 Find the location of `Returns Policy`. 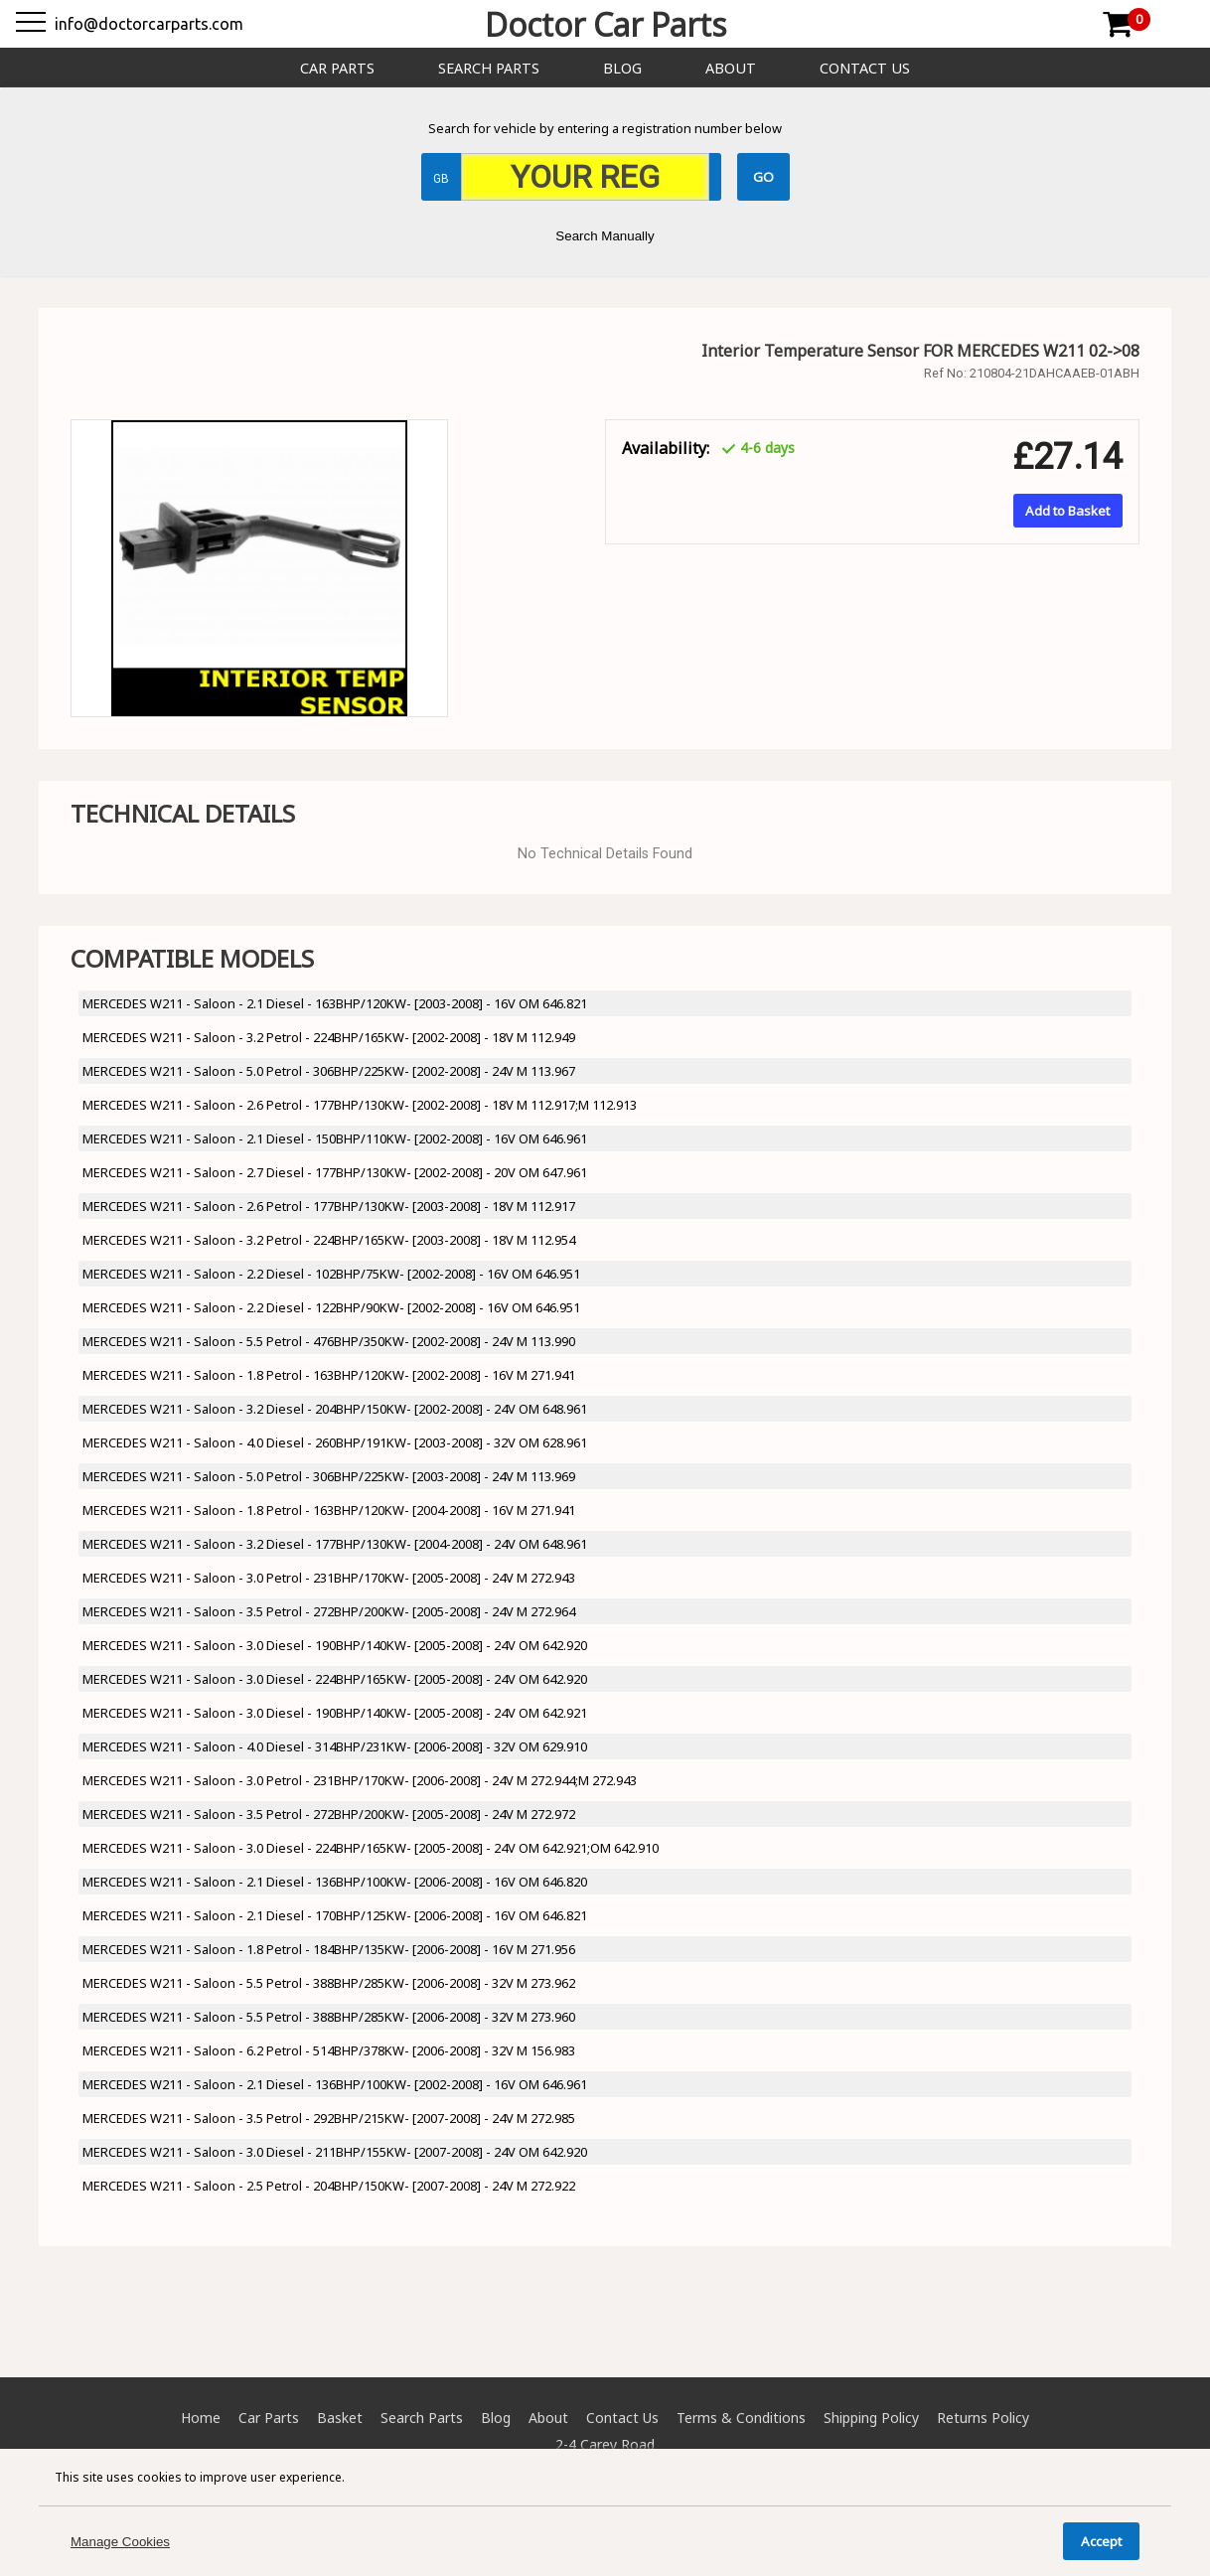

Returns Policy is located at coordinates (983, 2417).